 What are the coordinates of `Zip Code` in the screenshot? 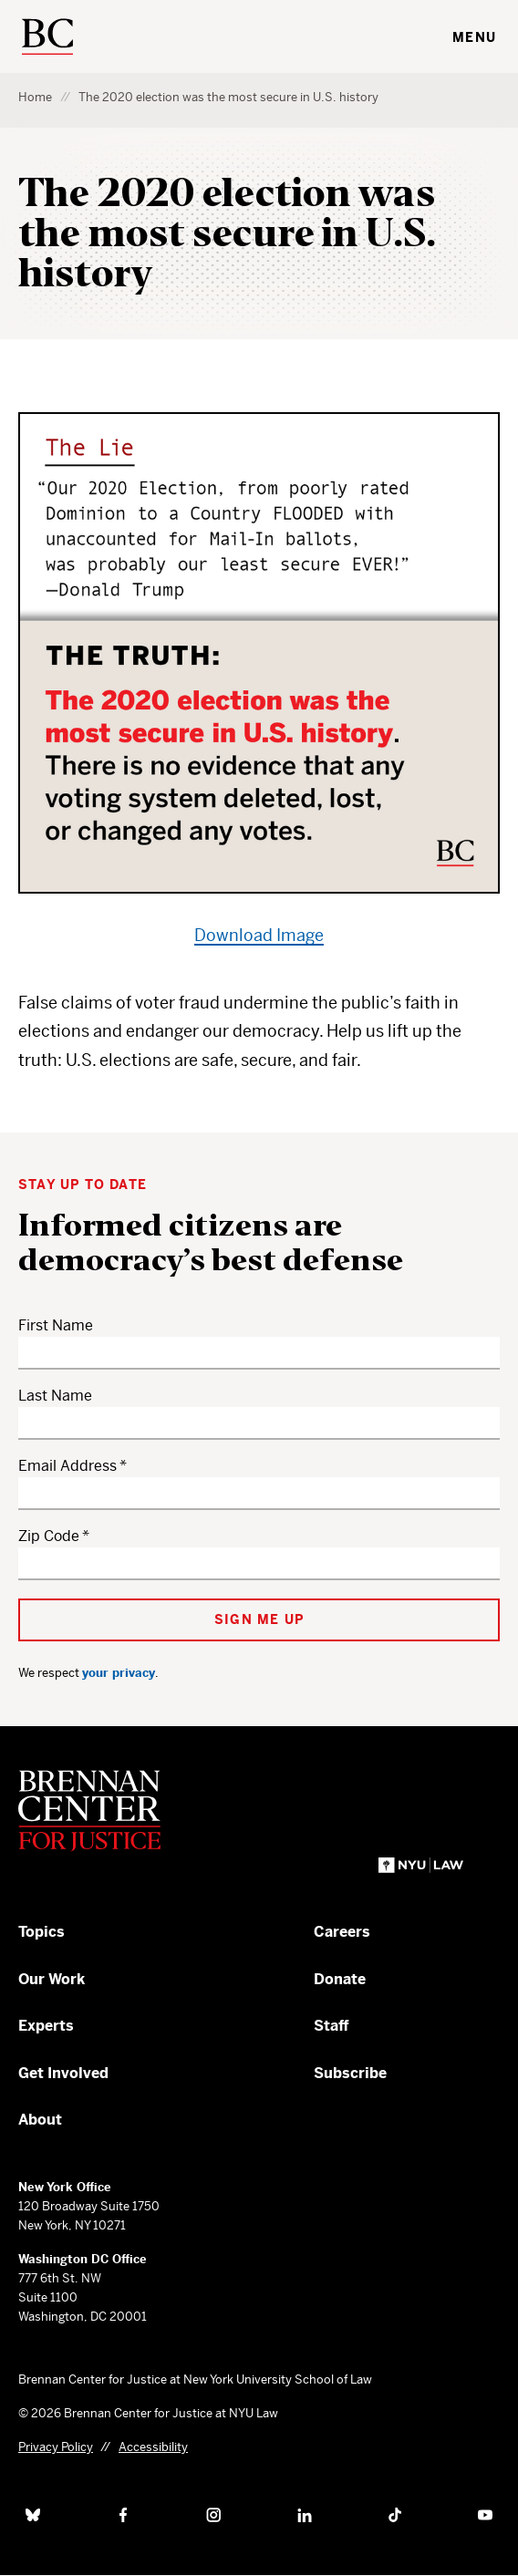 It's located at (48, 1536).